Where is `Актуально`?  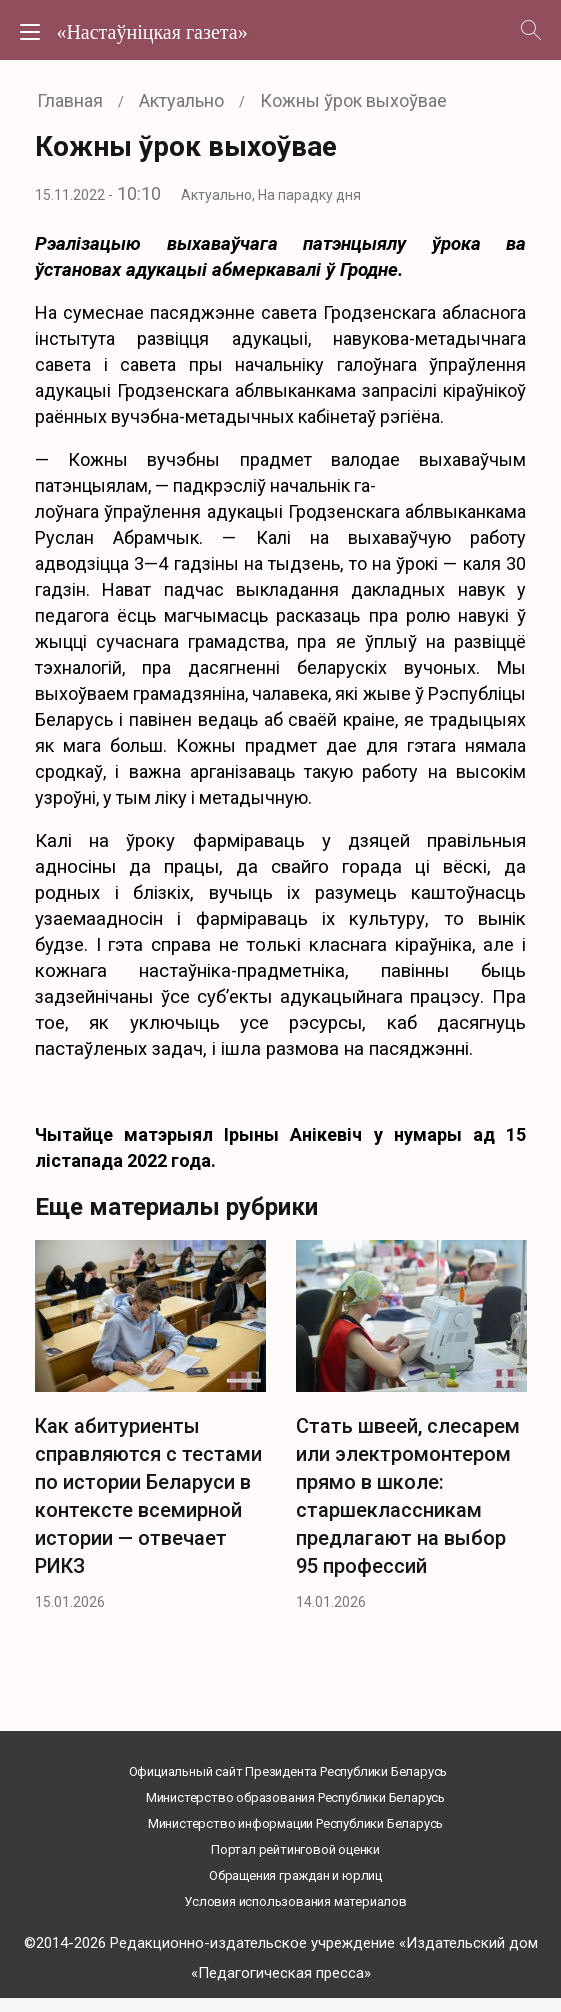 Актуально is located at coordinates (216, 195).